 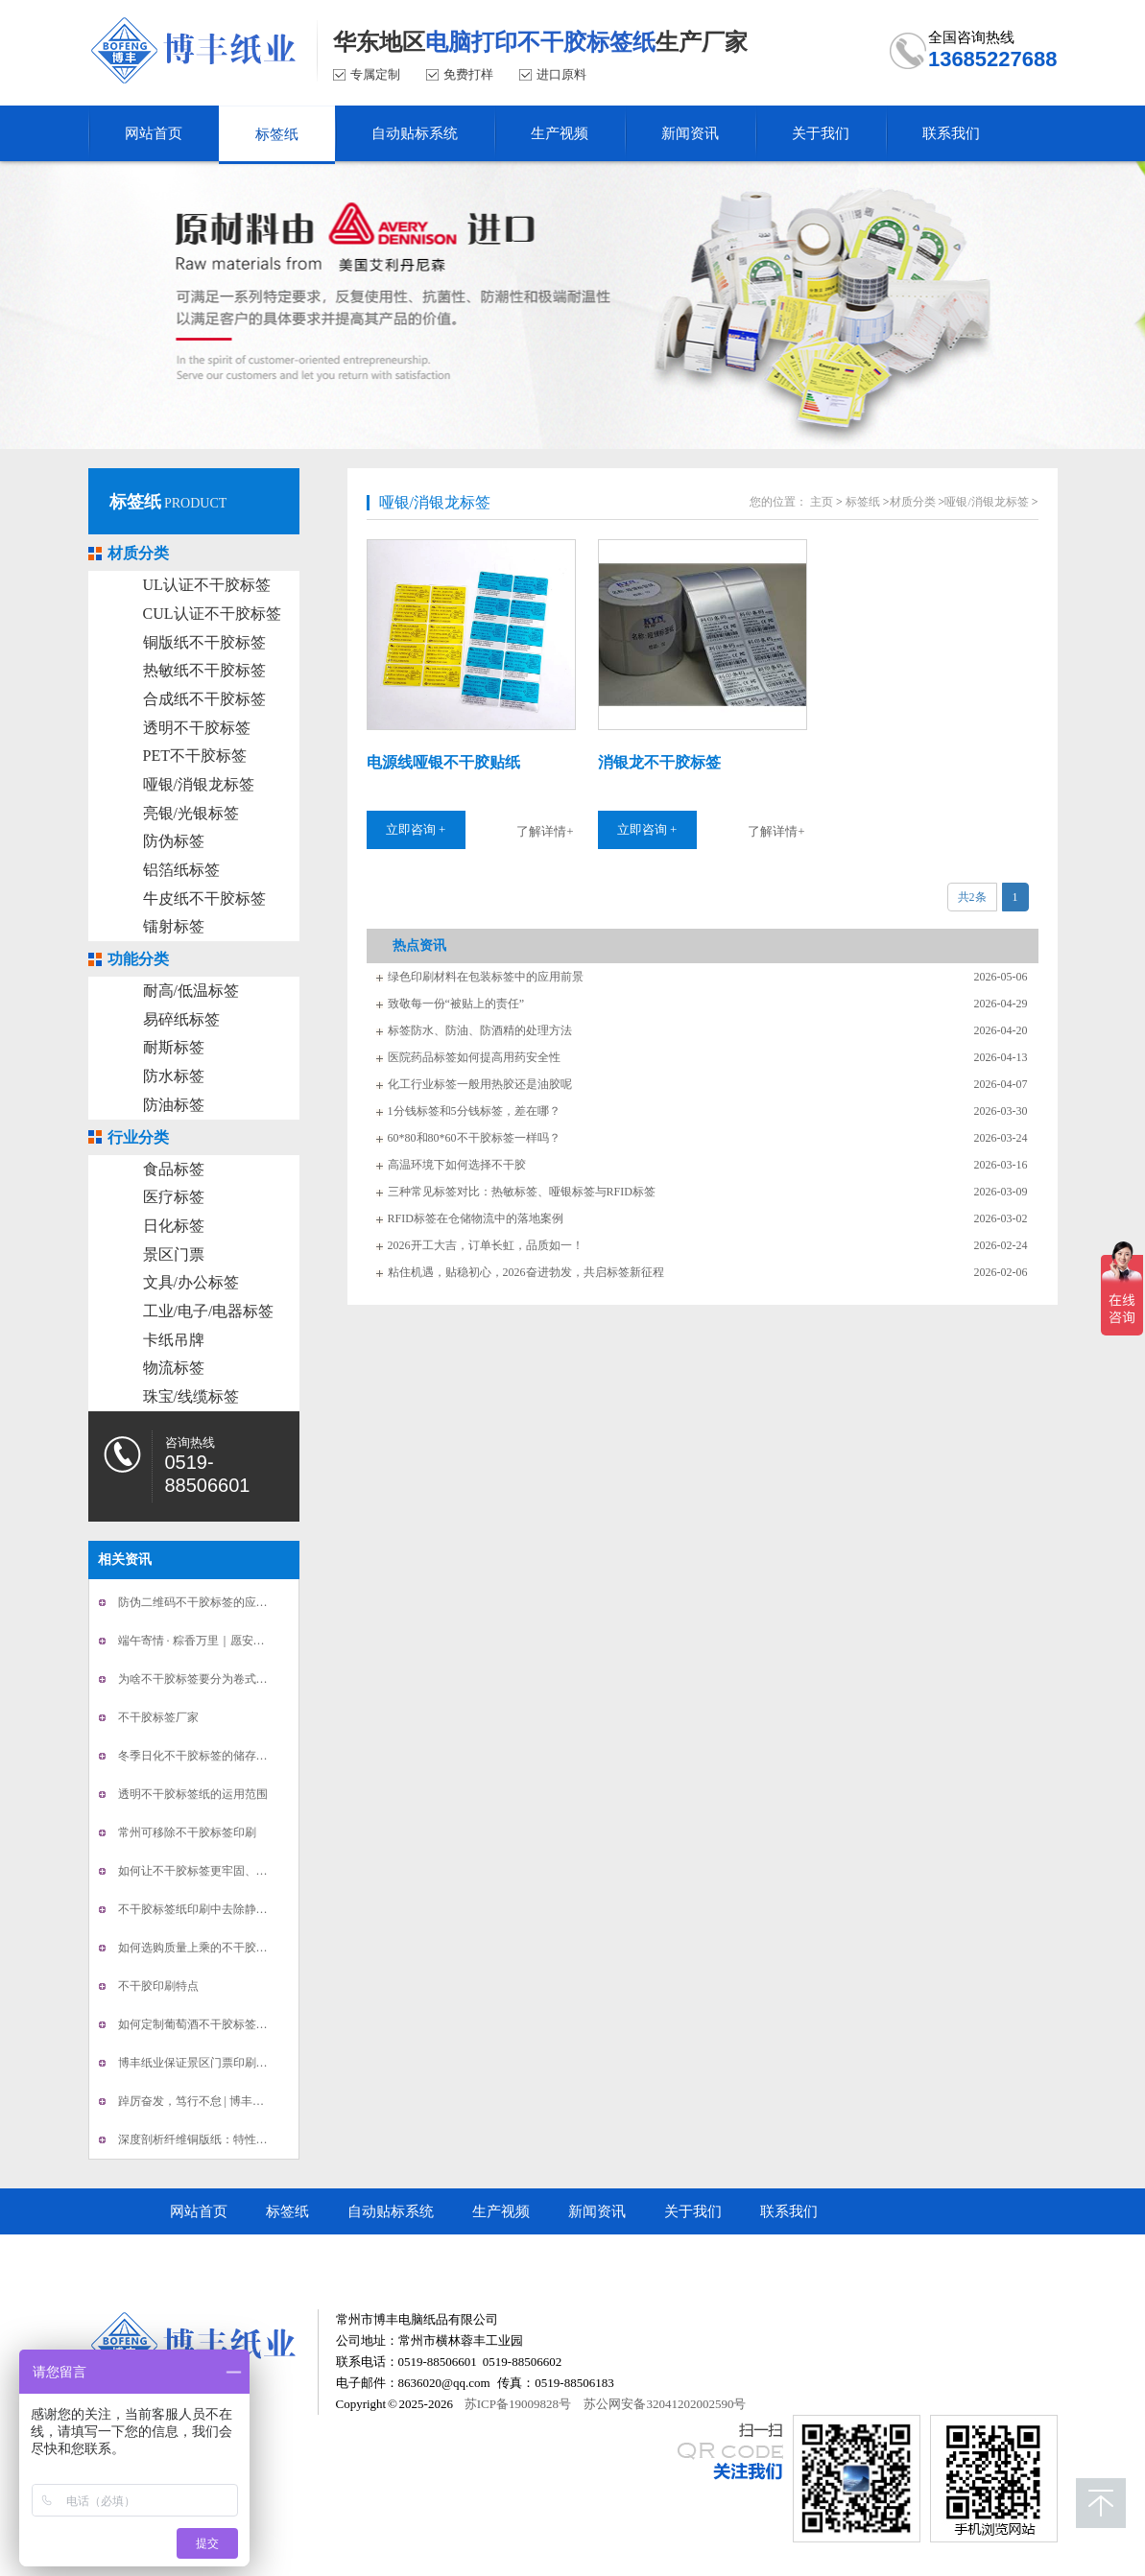 What do you see at coordinates (456, 1003) in the screenshot?
I see `致敬每一份“被贴上的责任”` at bounding box center [456, 1003].